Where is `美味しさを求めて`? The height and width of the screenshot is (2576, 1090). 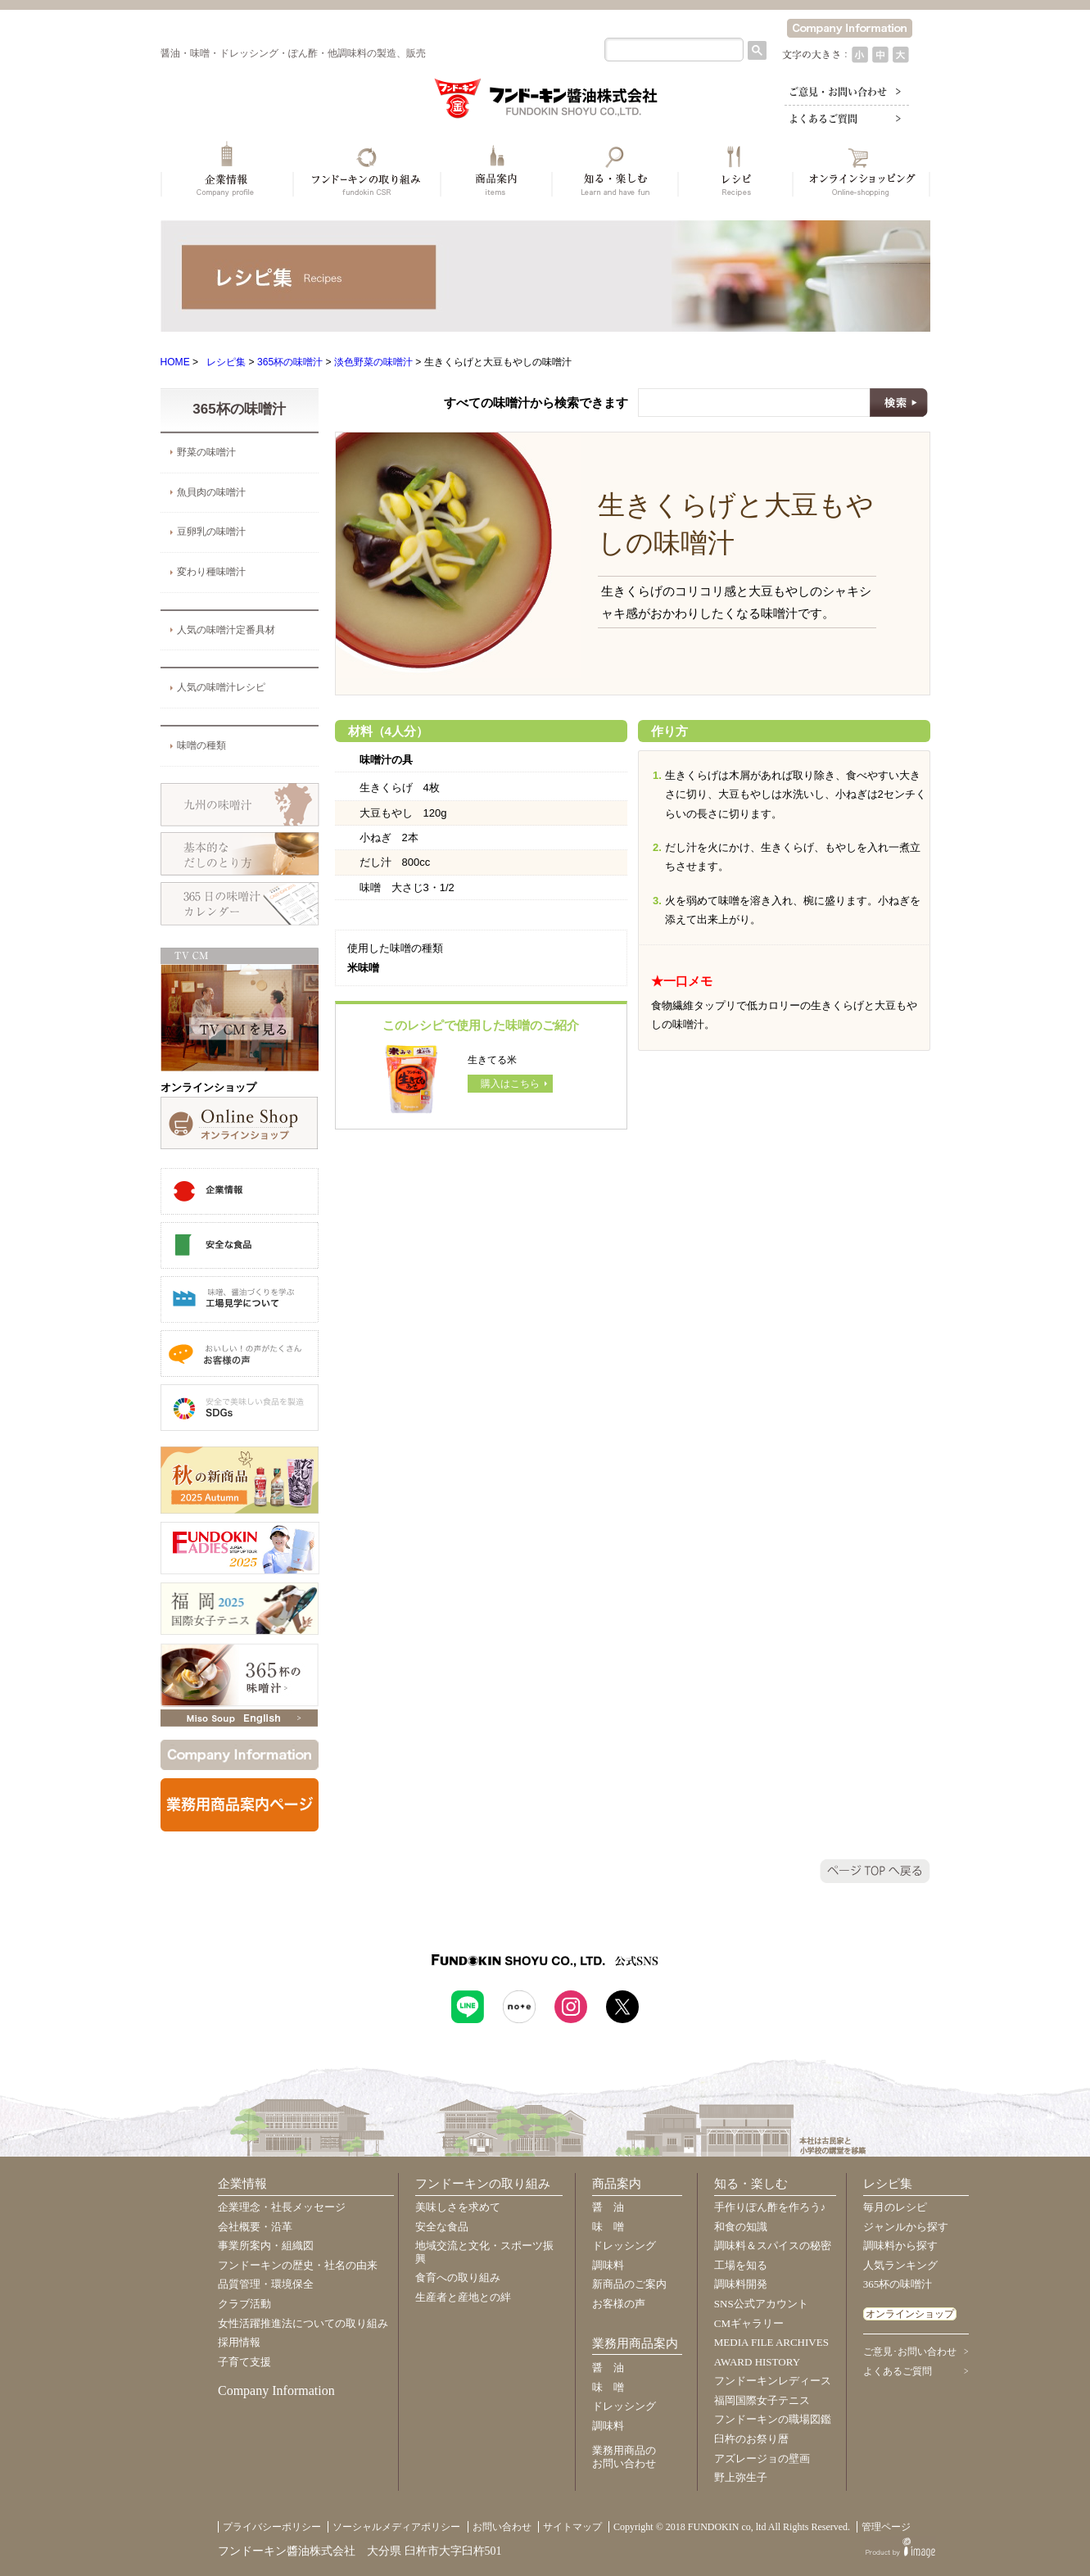 美味しさを求めて is located at coordinates (457, 2207).